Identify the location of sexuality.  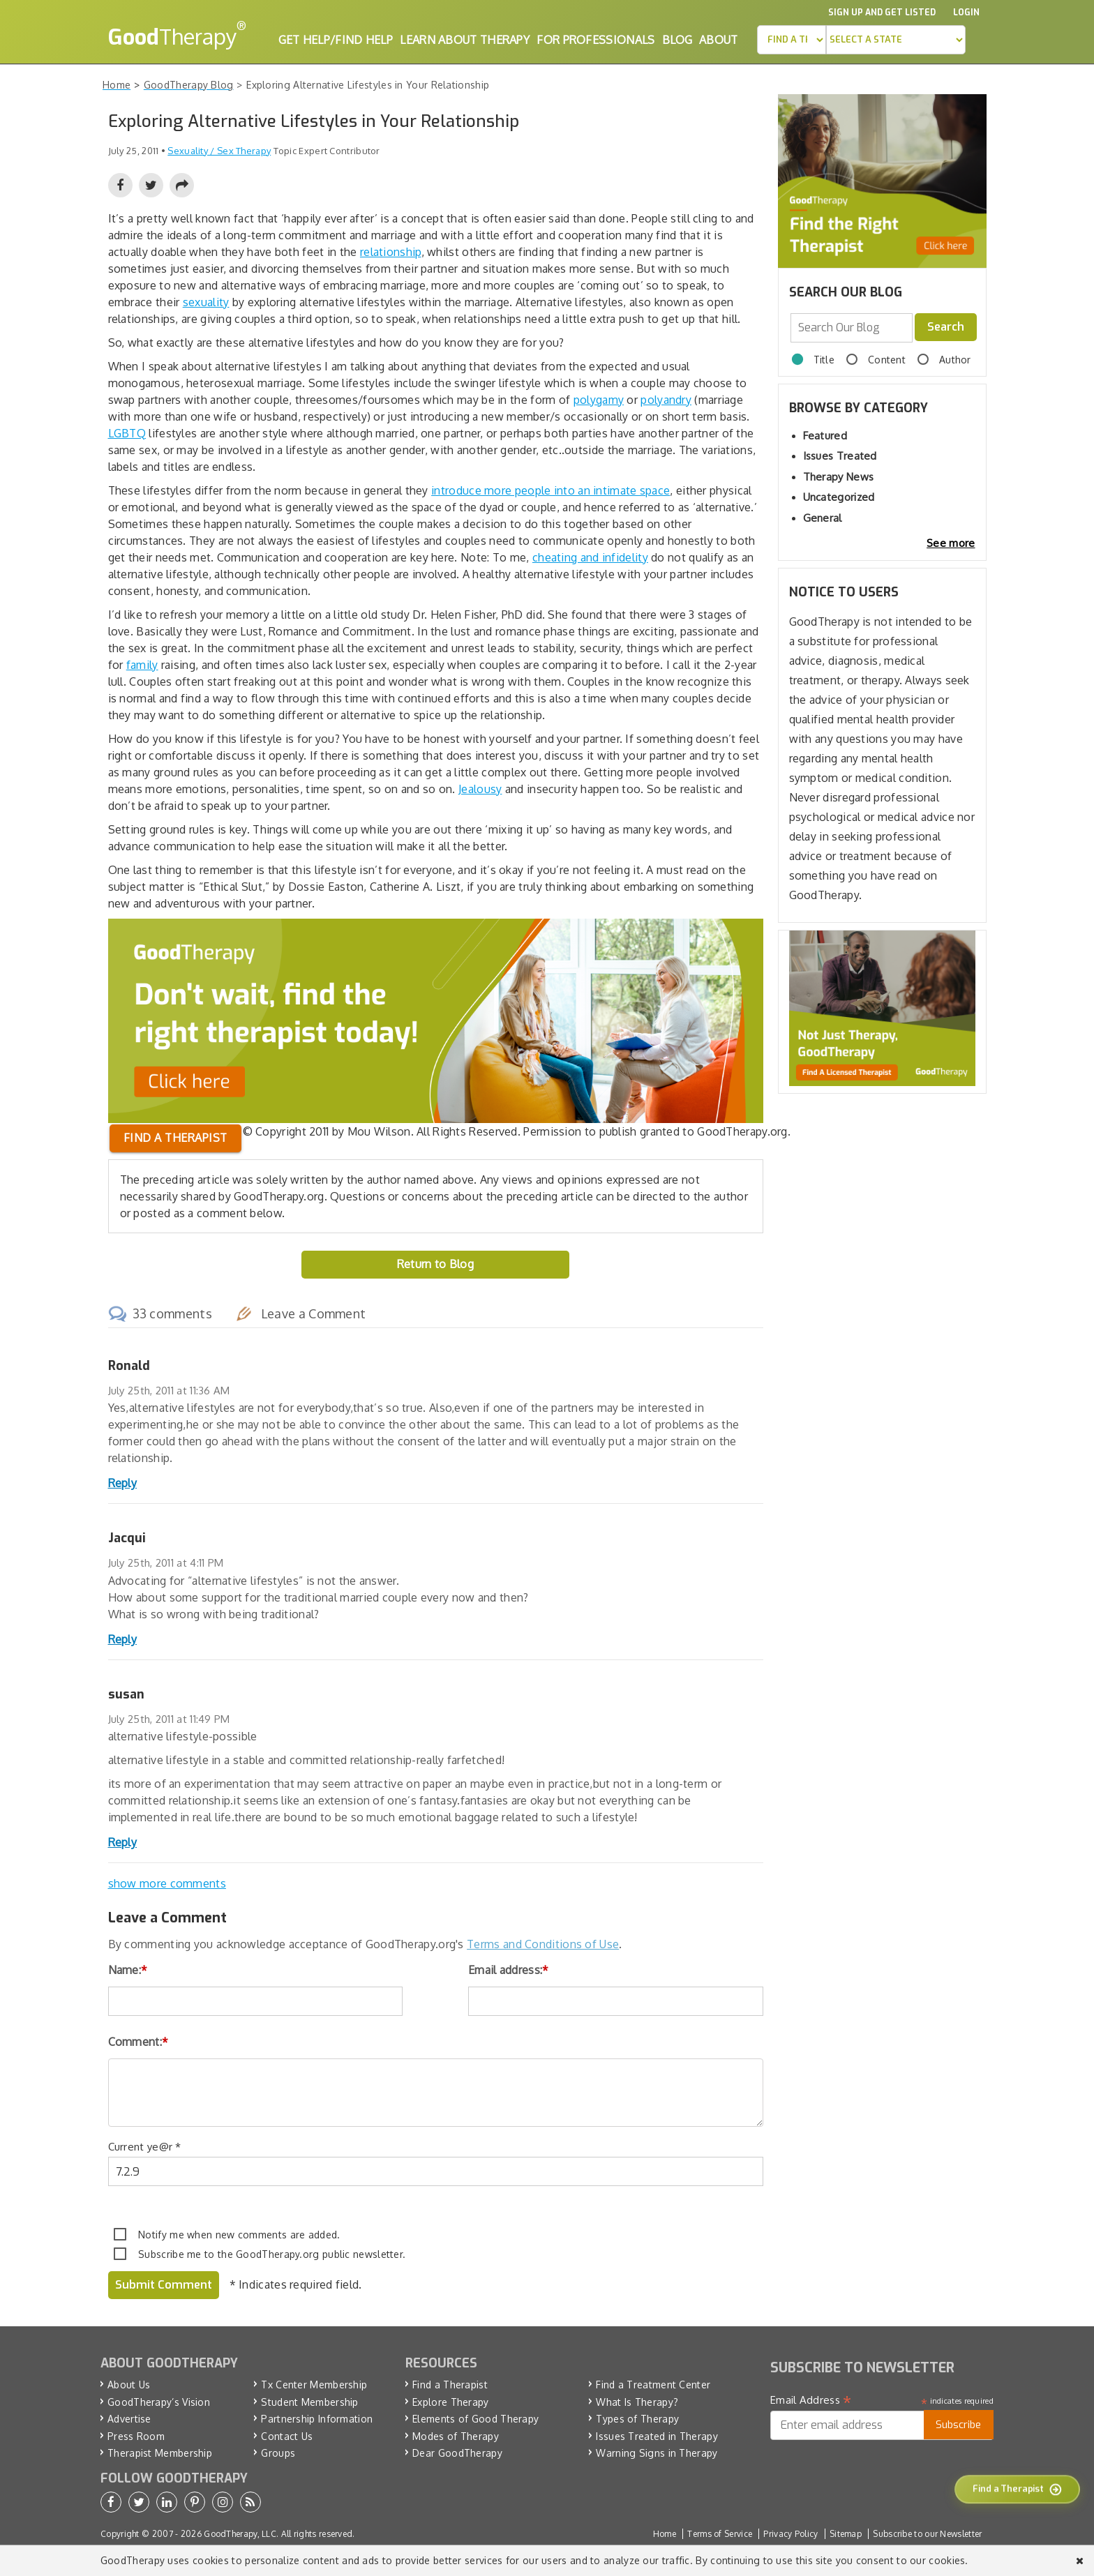
(206, 302).